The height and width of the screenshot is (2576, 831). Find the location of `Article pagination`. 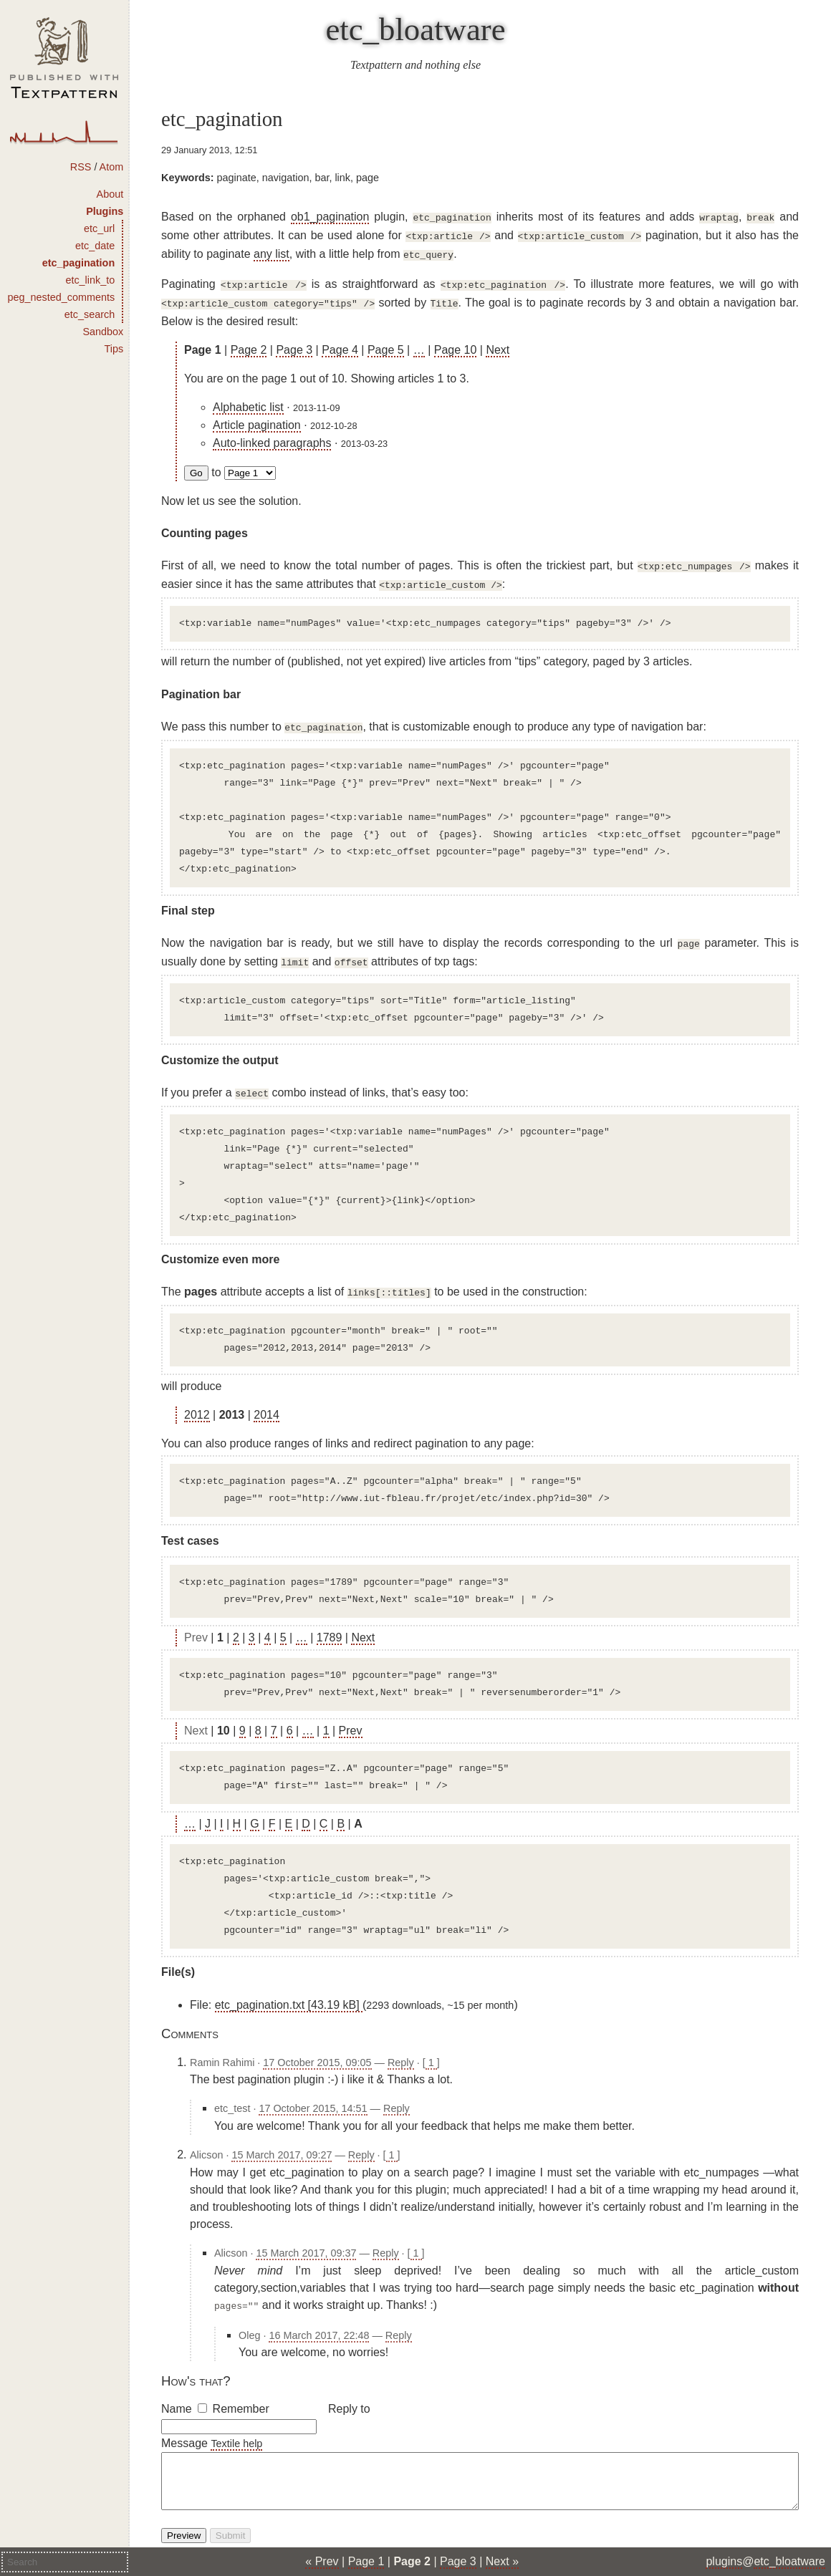

Article pagination is located at coordinates (257, 418).